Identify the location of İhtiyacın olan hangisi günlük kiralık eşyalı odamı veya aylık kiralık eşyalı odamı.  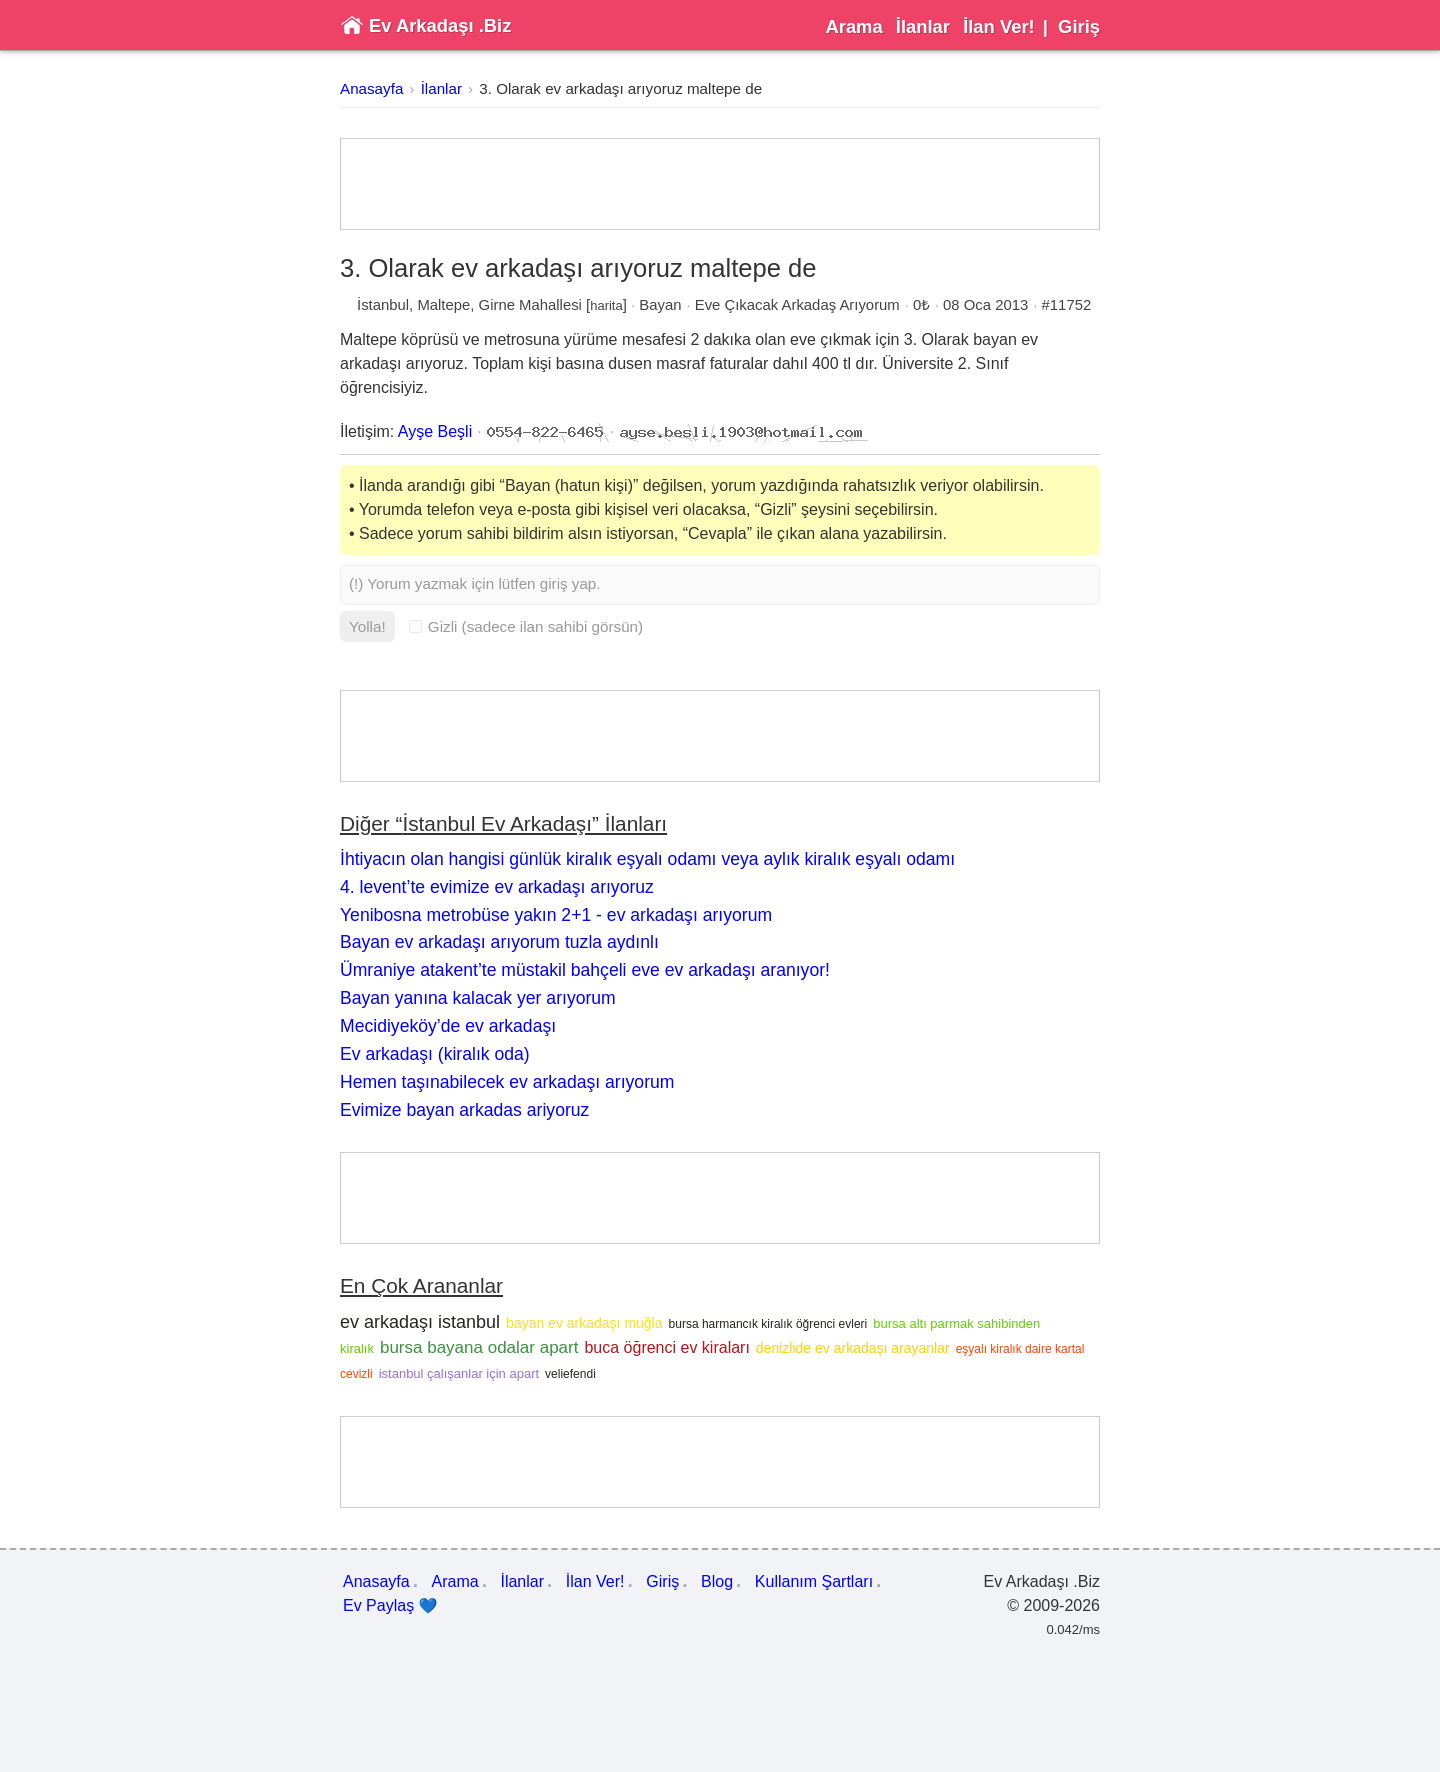
(647, 859).